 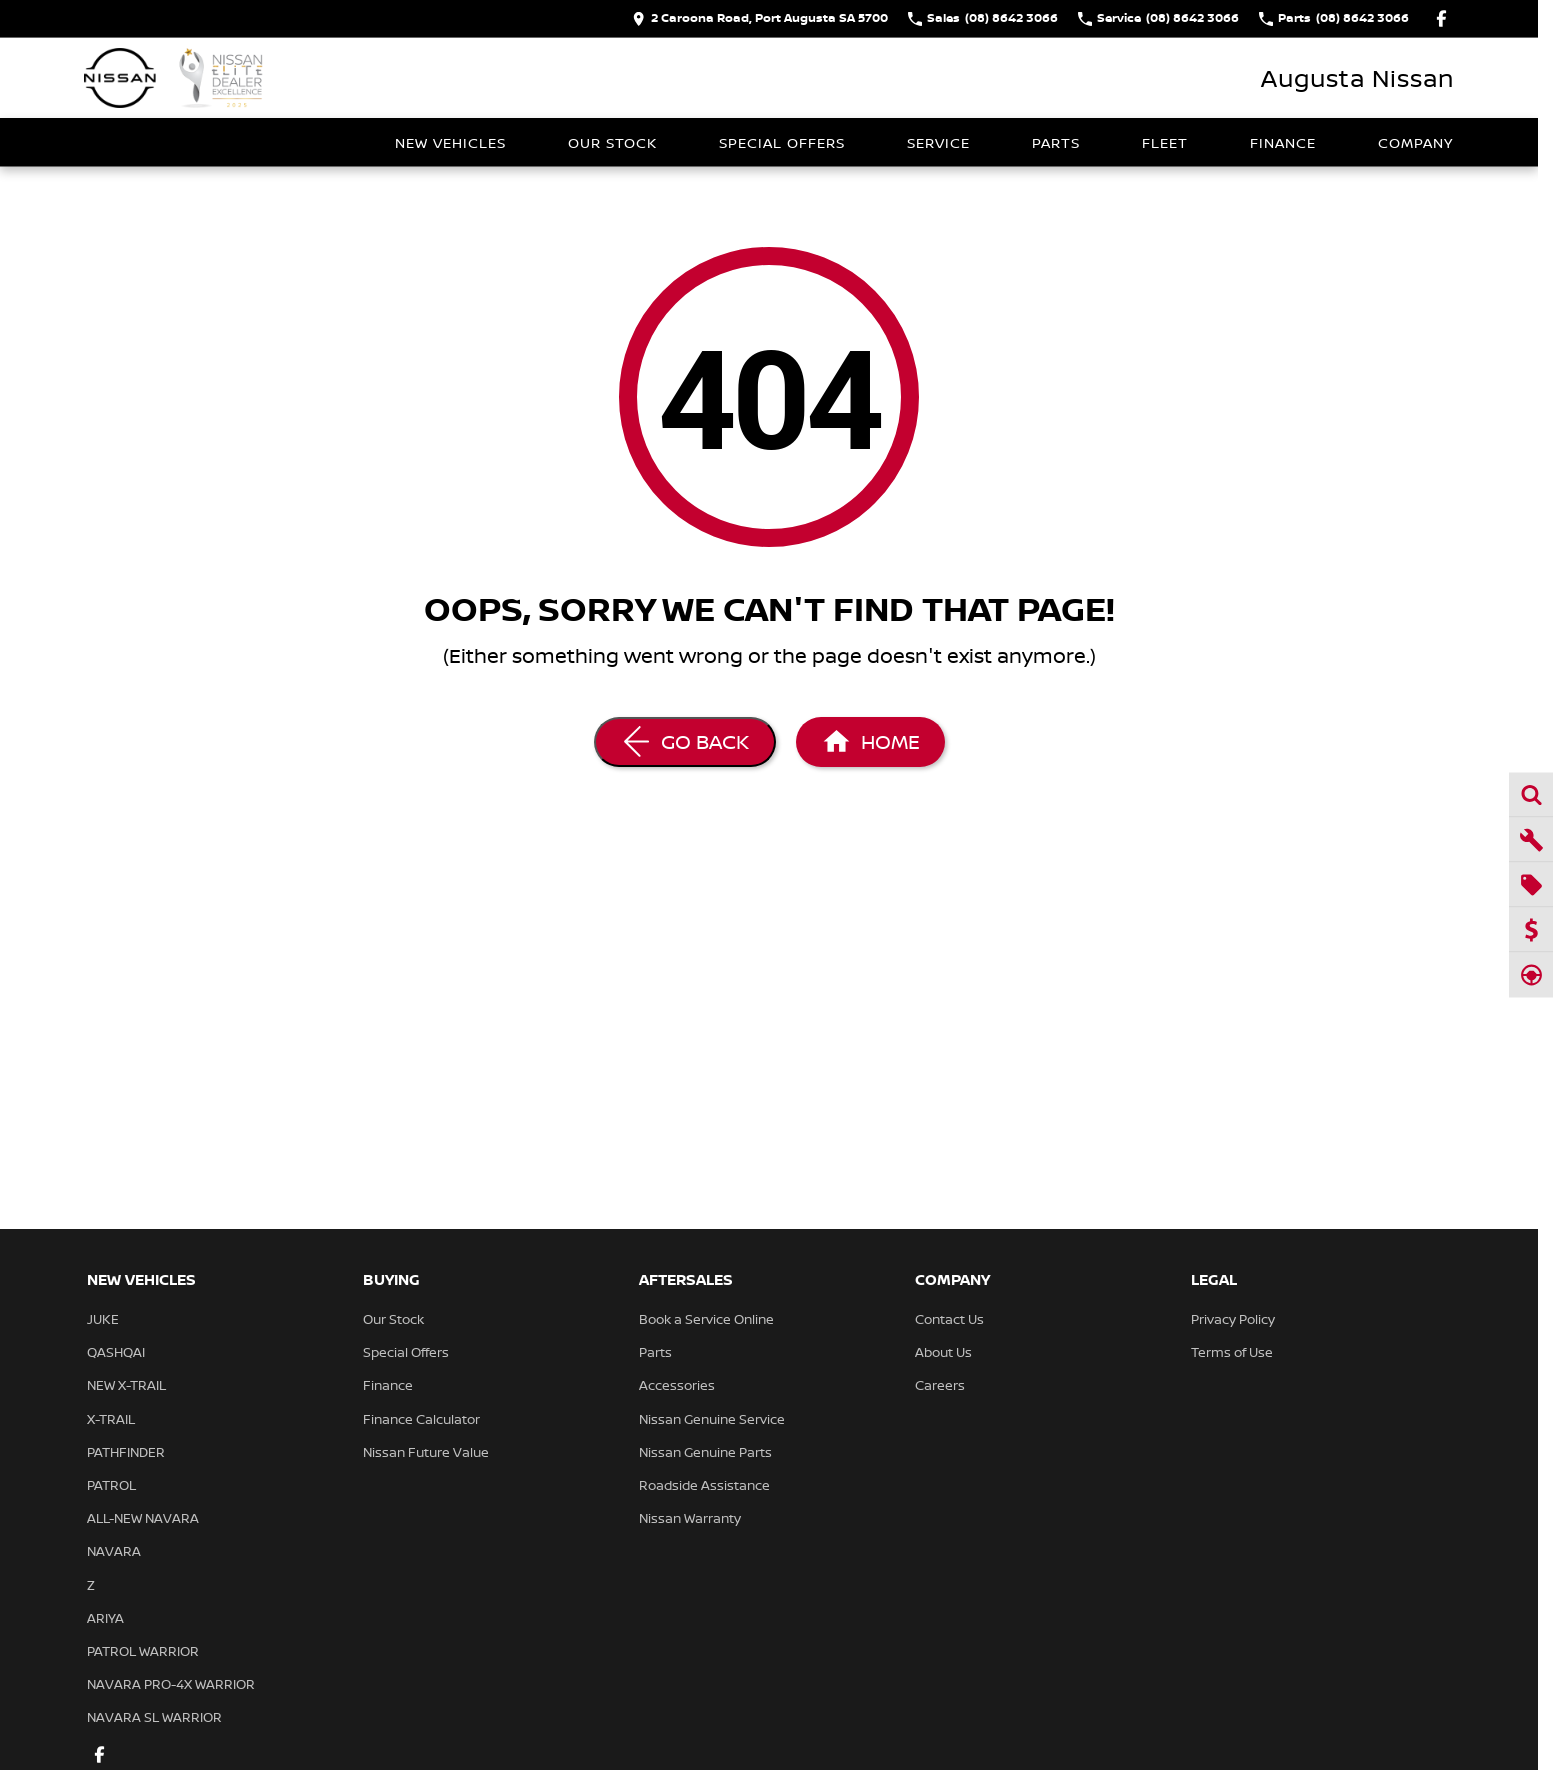 I want to click on Book a Service Online, so click(x=706, y=1319).